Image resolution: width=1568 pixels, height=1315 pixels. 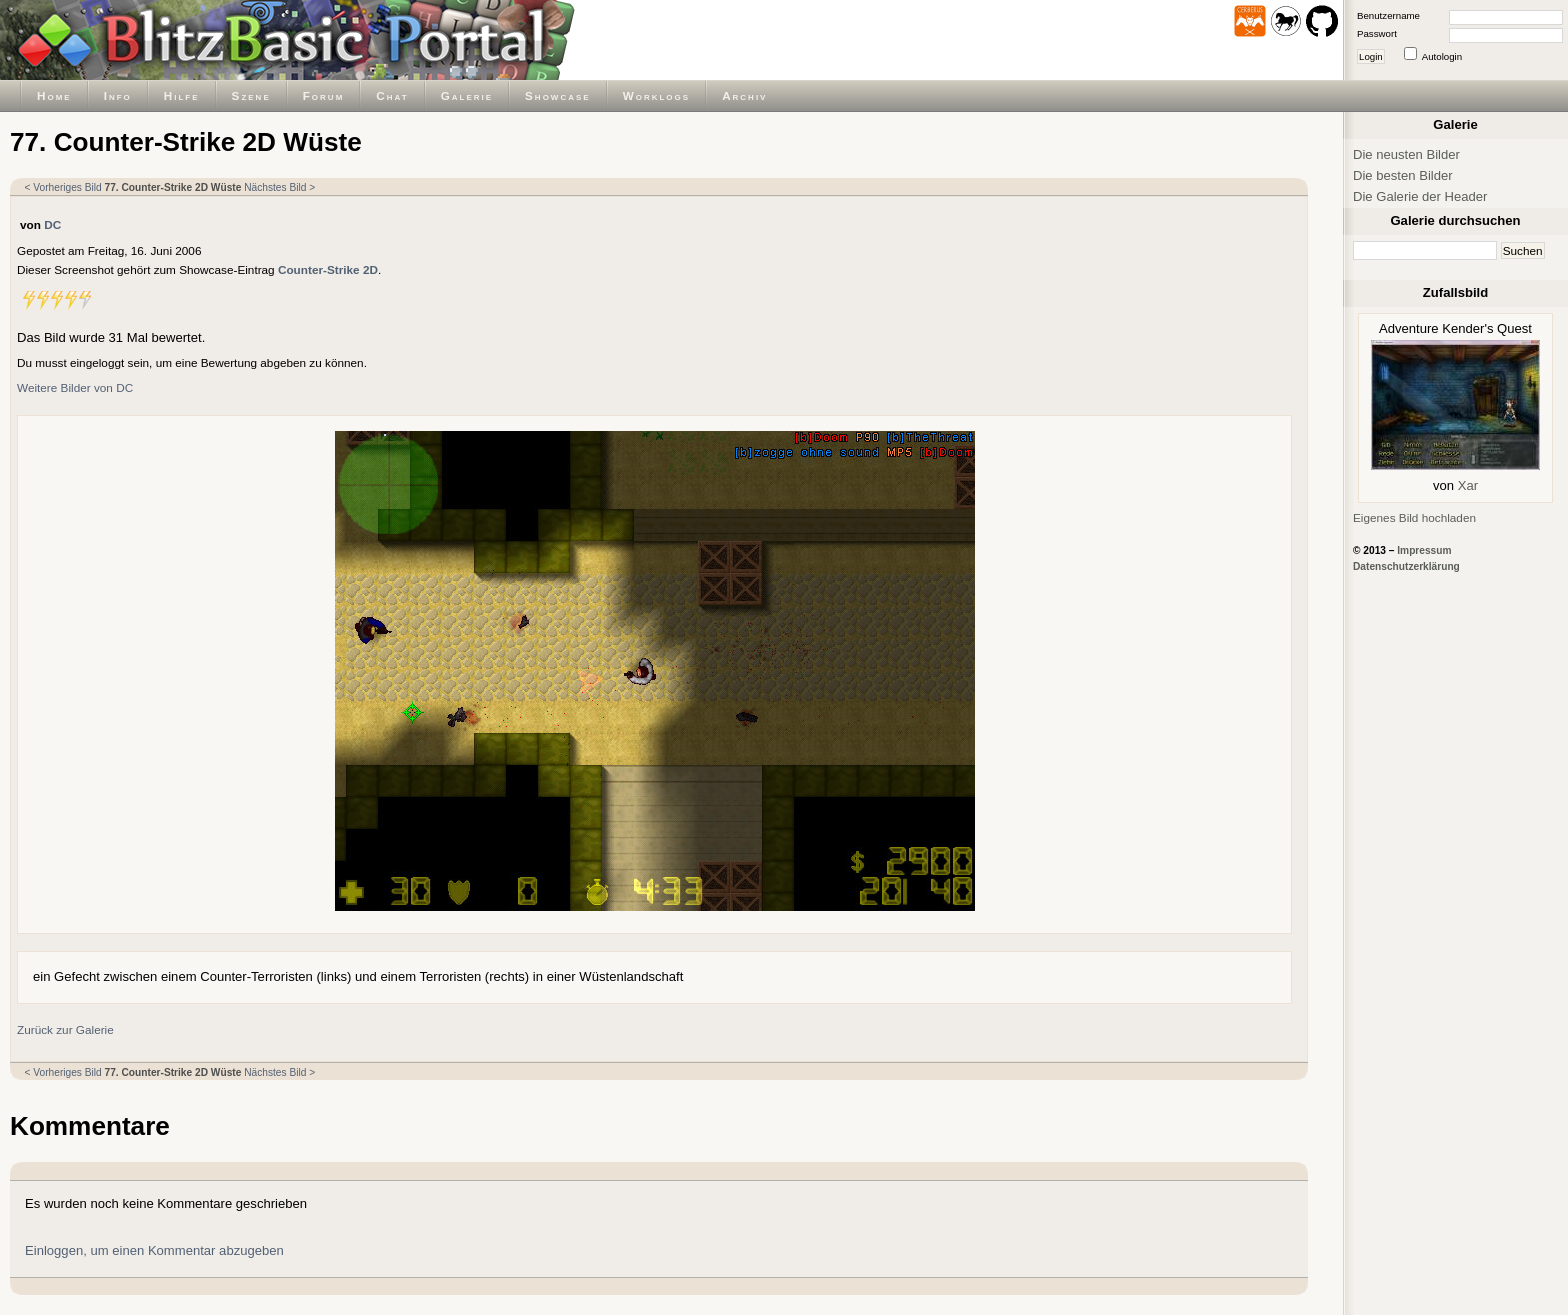 What do you see at coordinates (1442, 56) in the screenshot?
I see `Autologin` at bounding box center [1442, 56].